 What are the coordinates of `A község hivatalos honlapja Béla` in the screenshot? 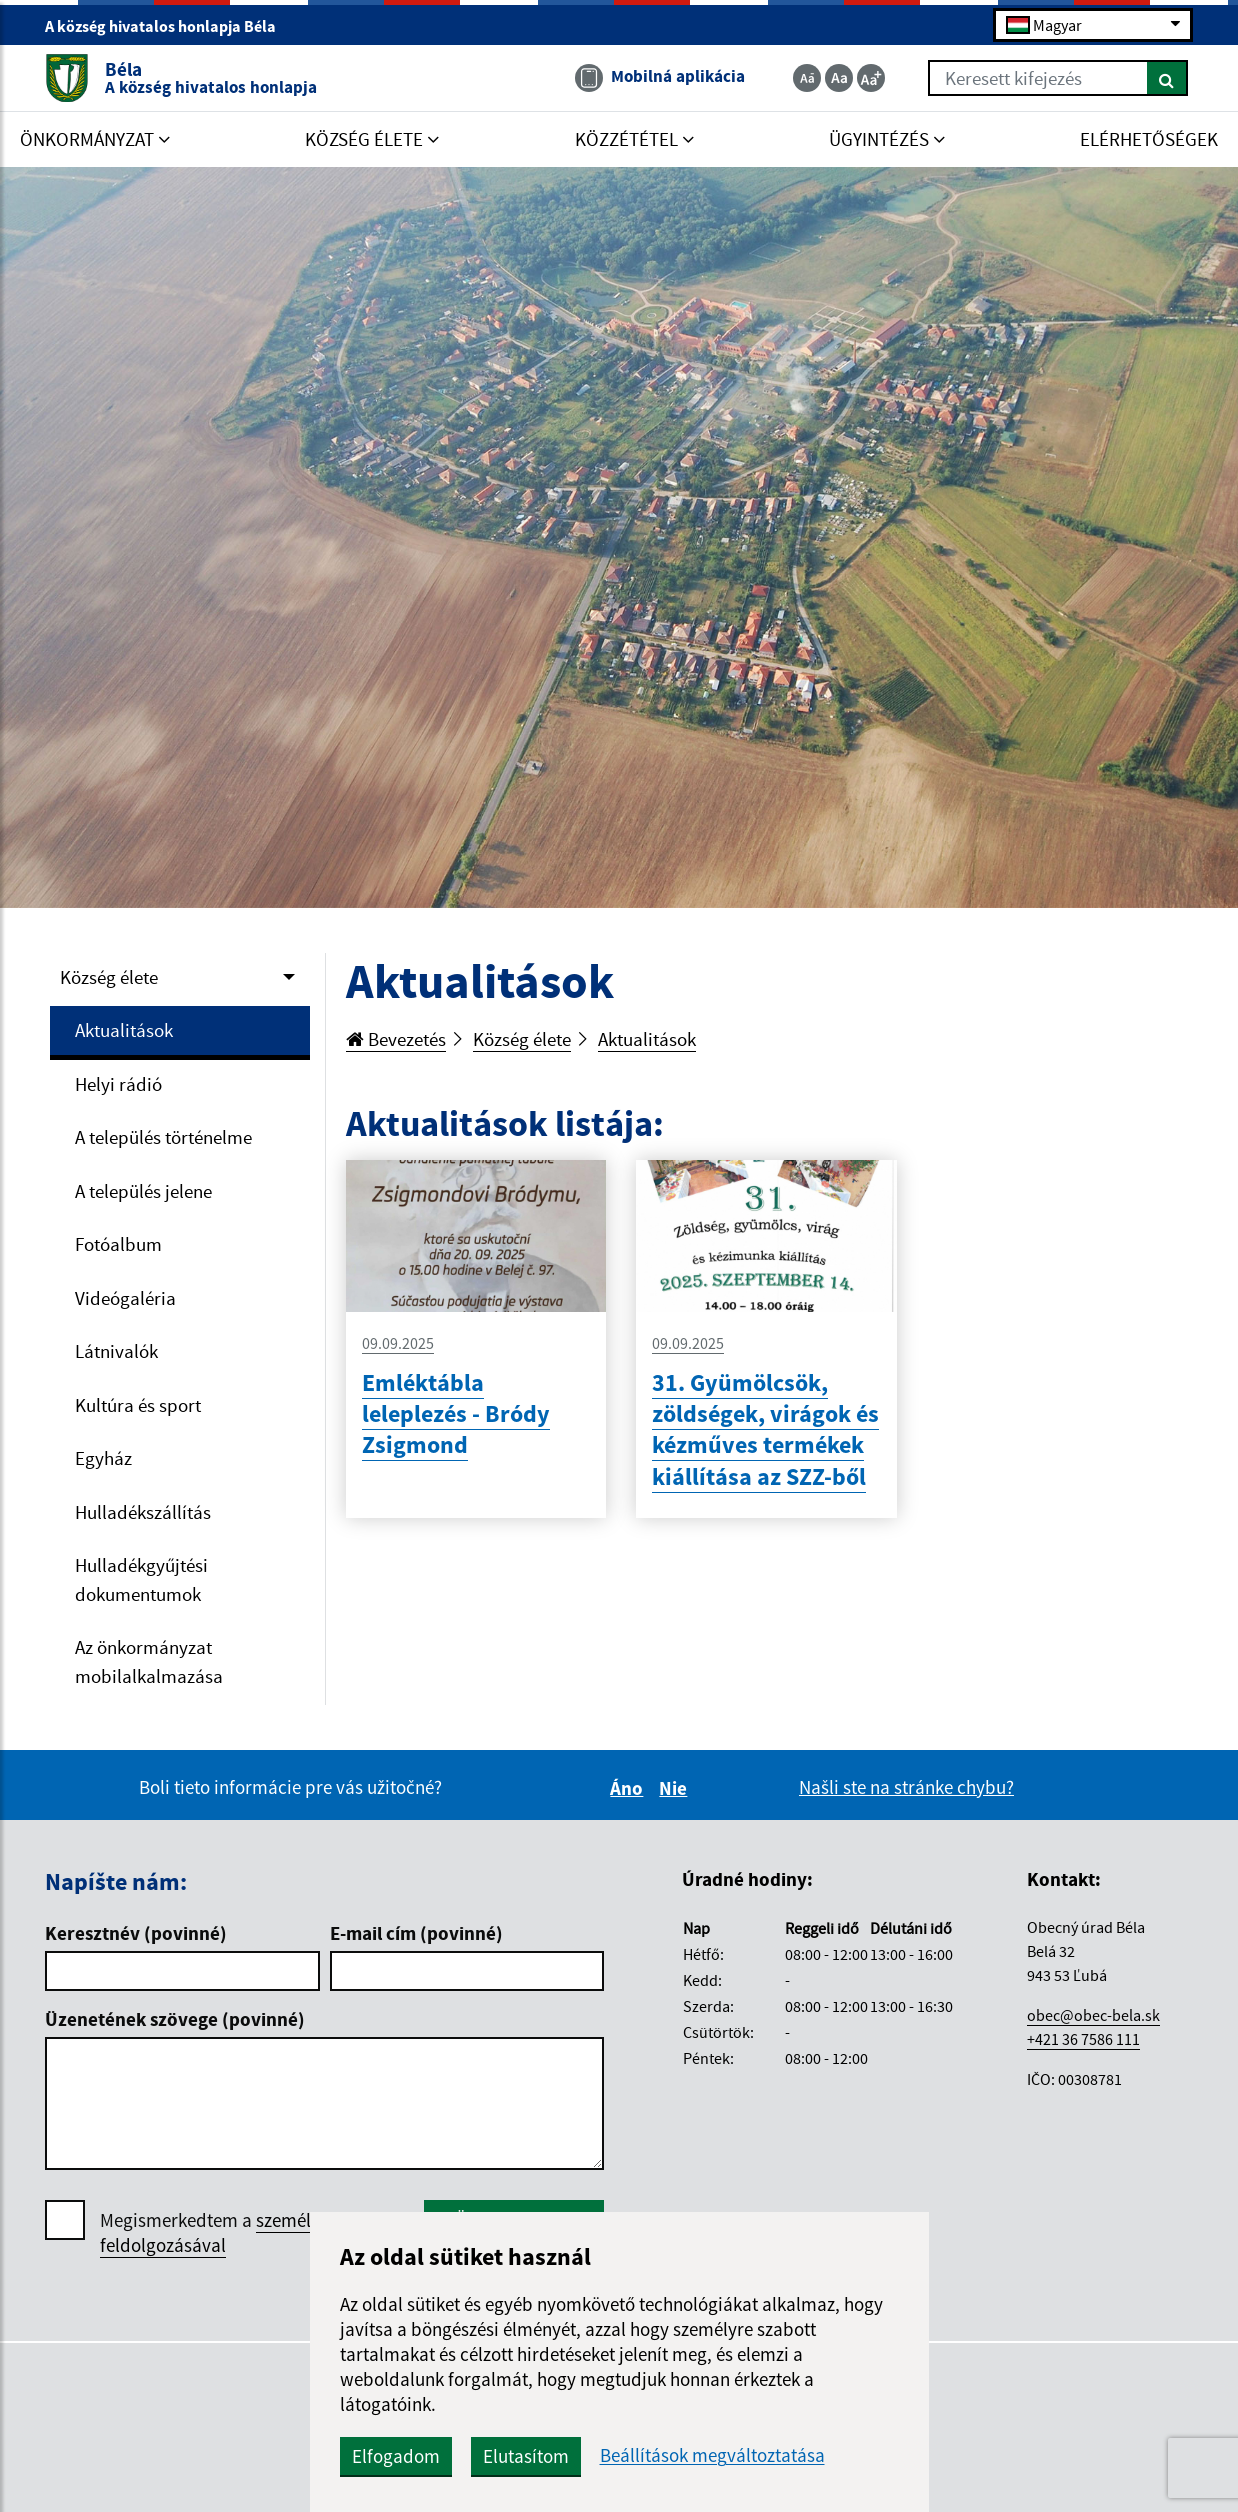 It's located at (169, 26).